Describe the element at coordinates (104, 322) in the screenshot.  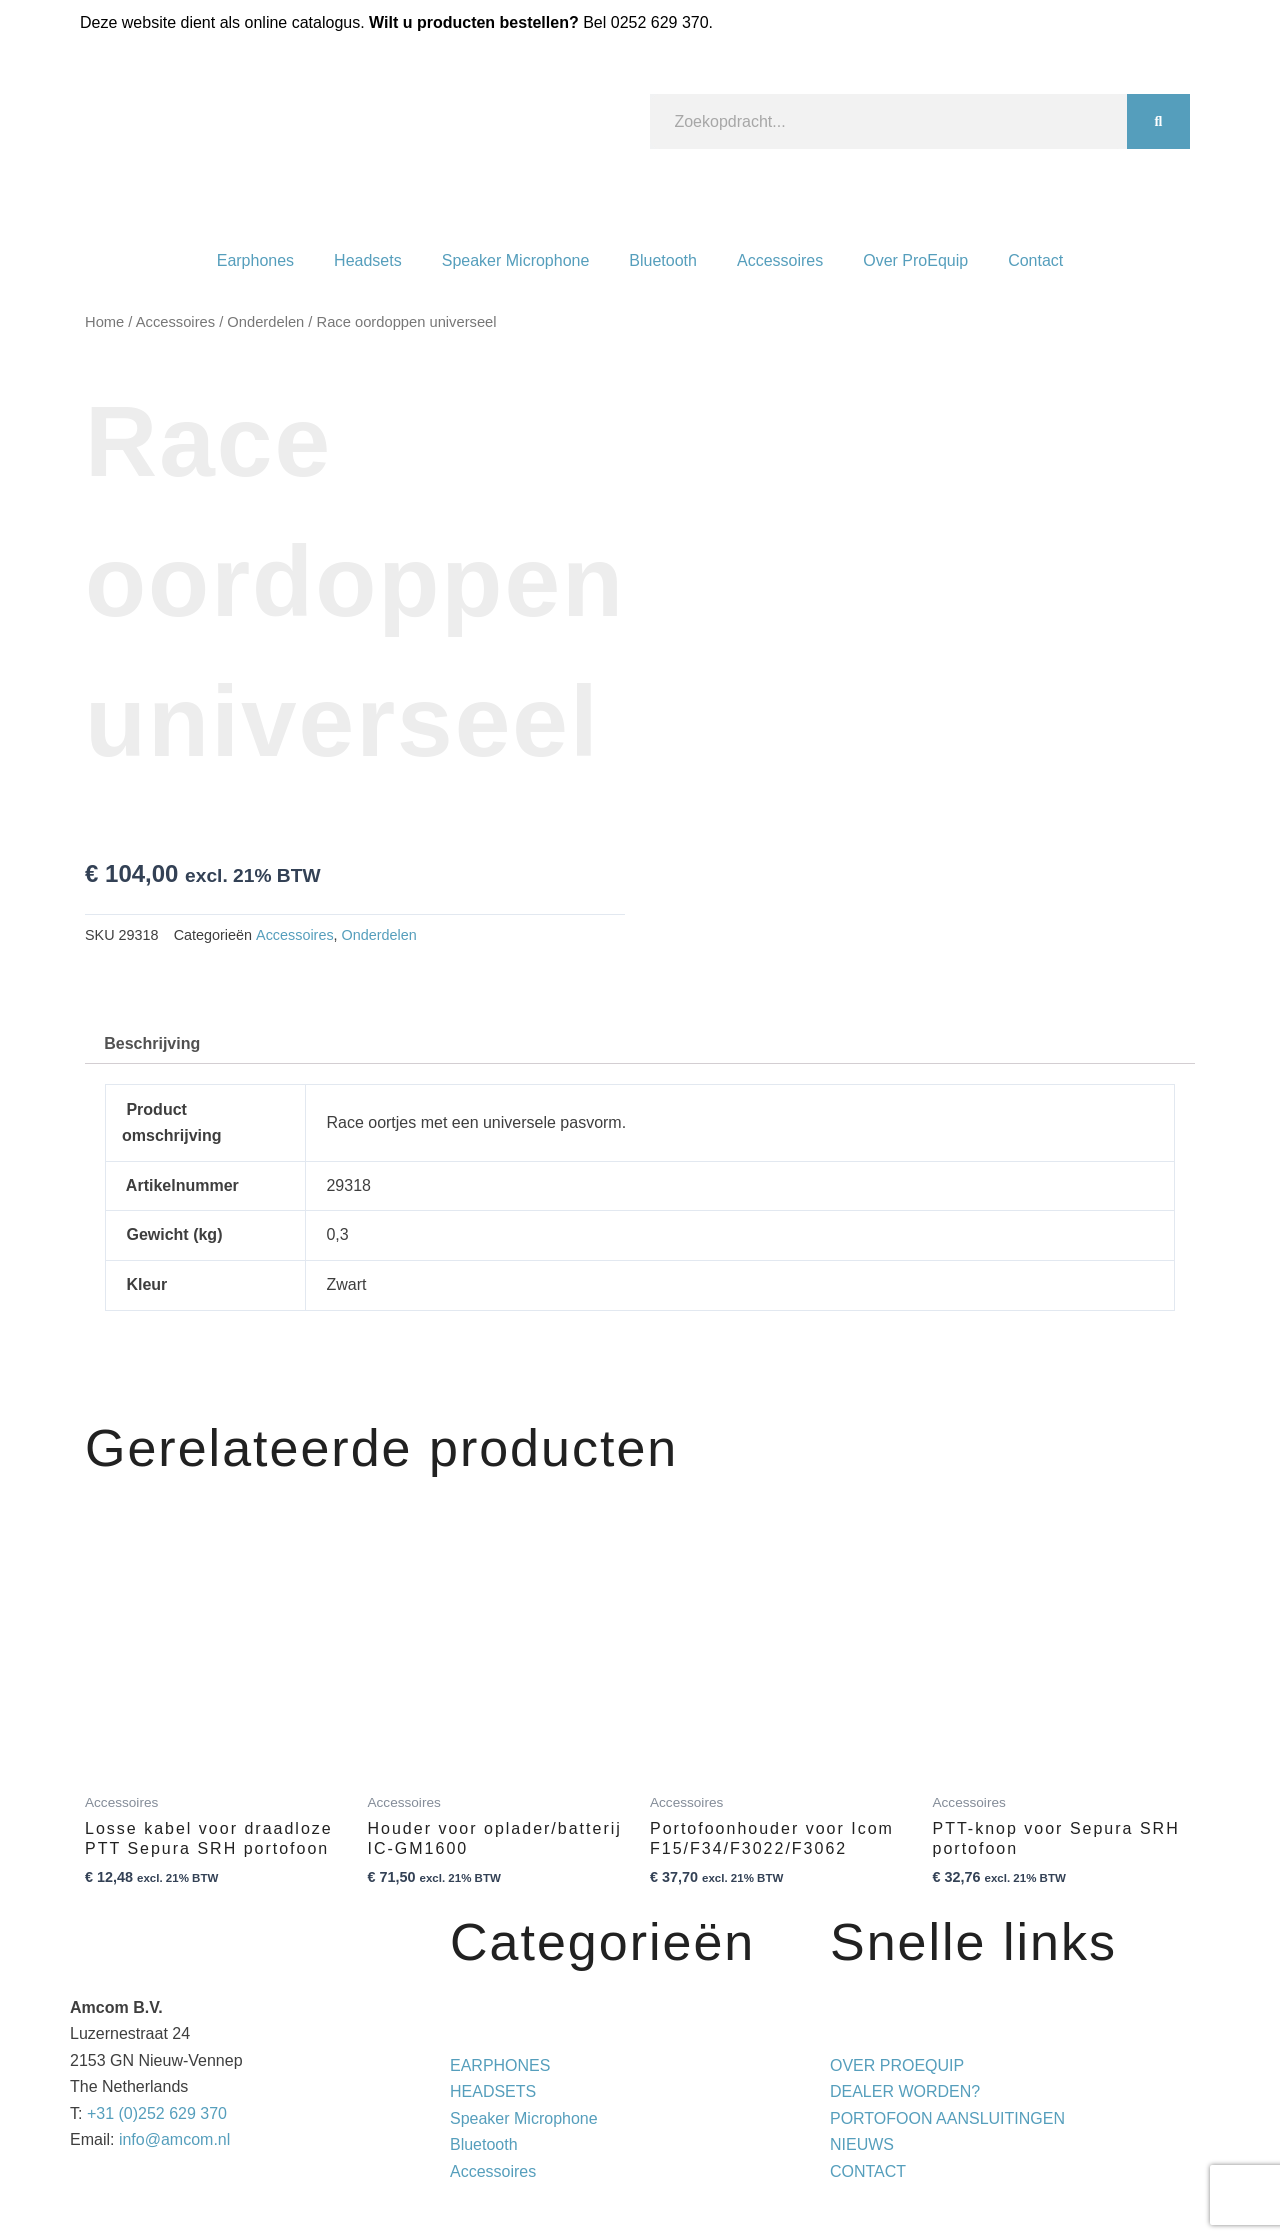
I see `Home` at that location.